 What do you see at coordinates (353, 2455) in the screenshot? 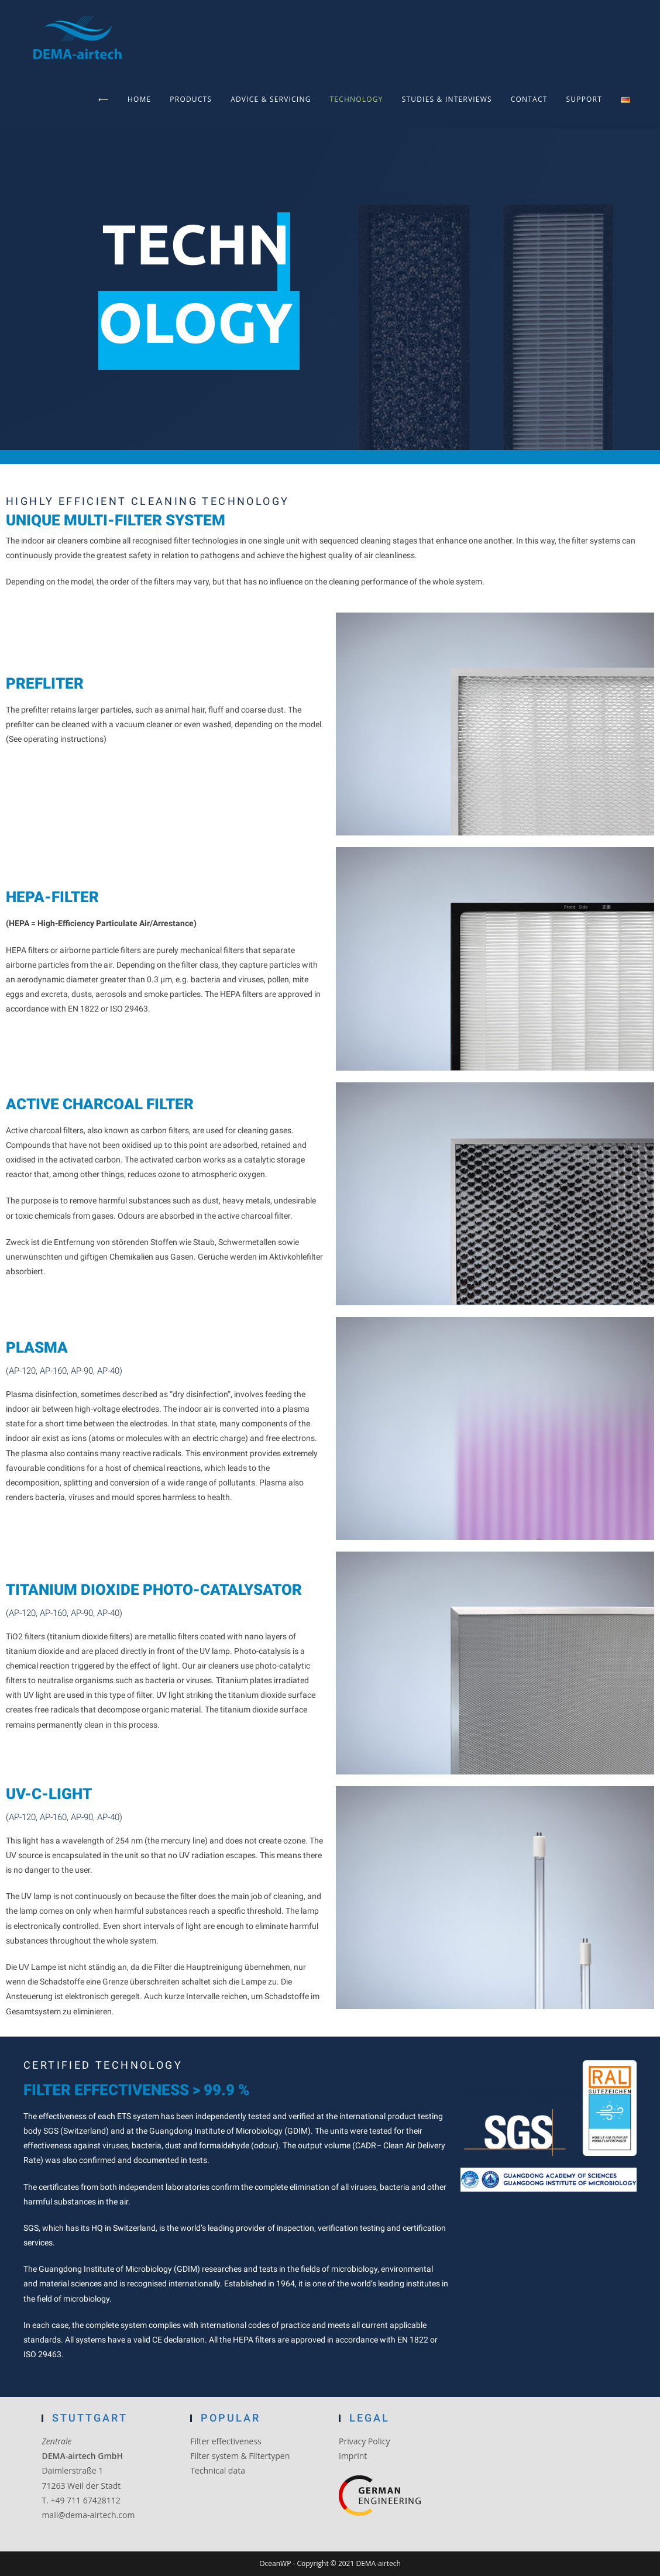
I see `Imprint` at bounding box center [353, 2455].